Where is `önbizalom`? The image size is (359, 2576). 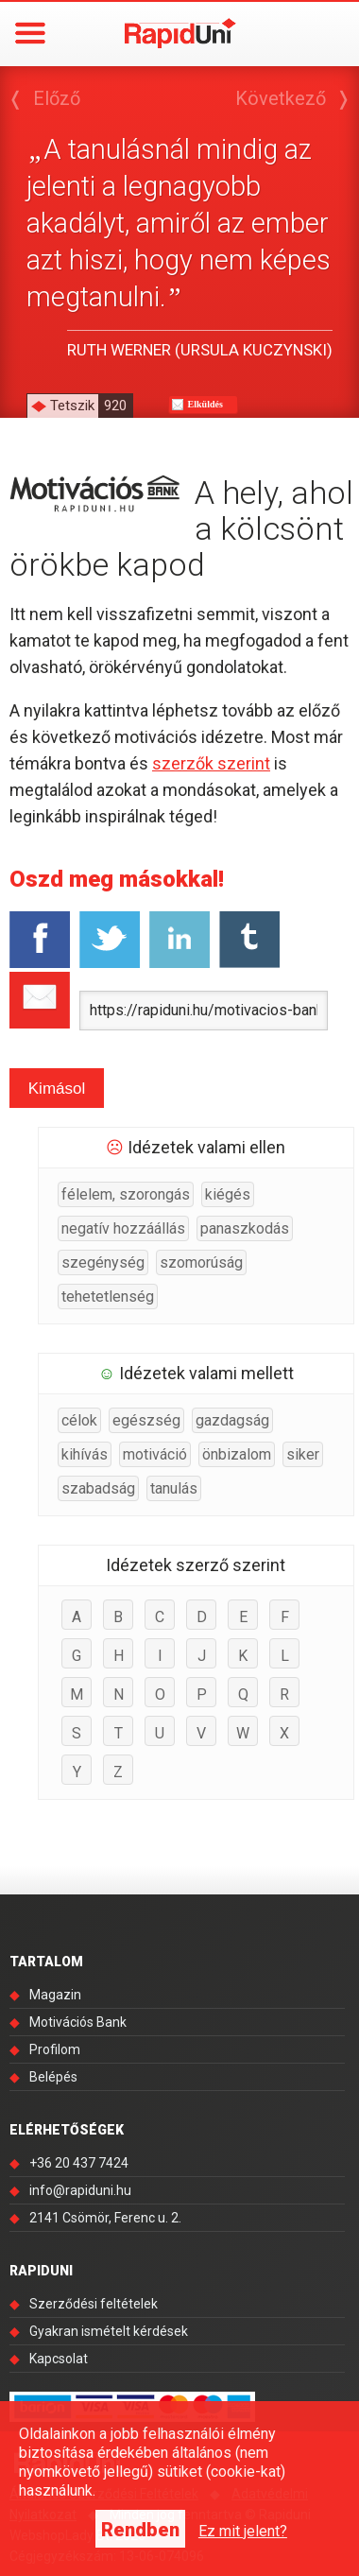
önbizalom is located at coordinates (236, 1454).